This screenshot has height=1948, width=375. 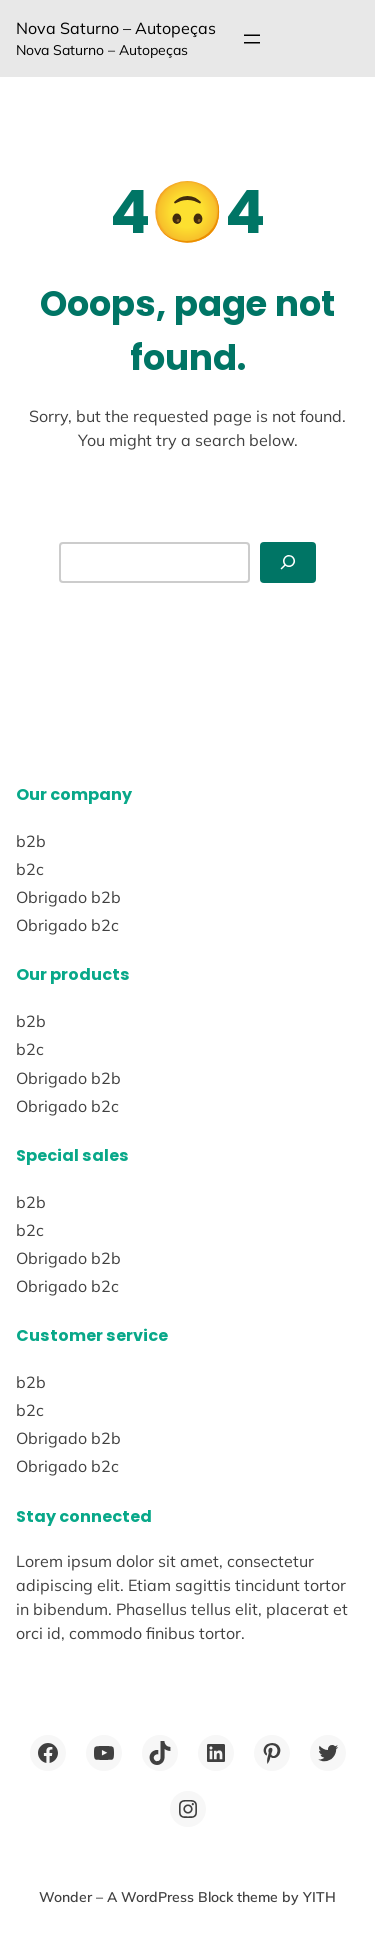 What do you see at coordinates (252, 39) in the screenshot?
I see `[Abrir menu]` at bounding box center [252, 39].